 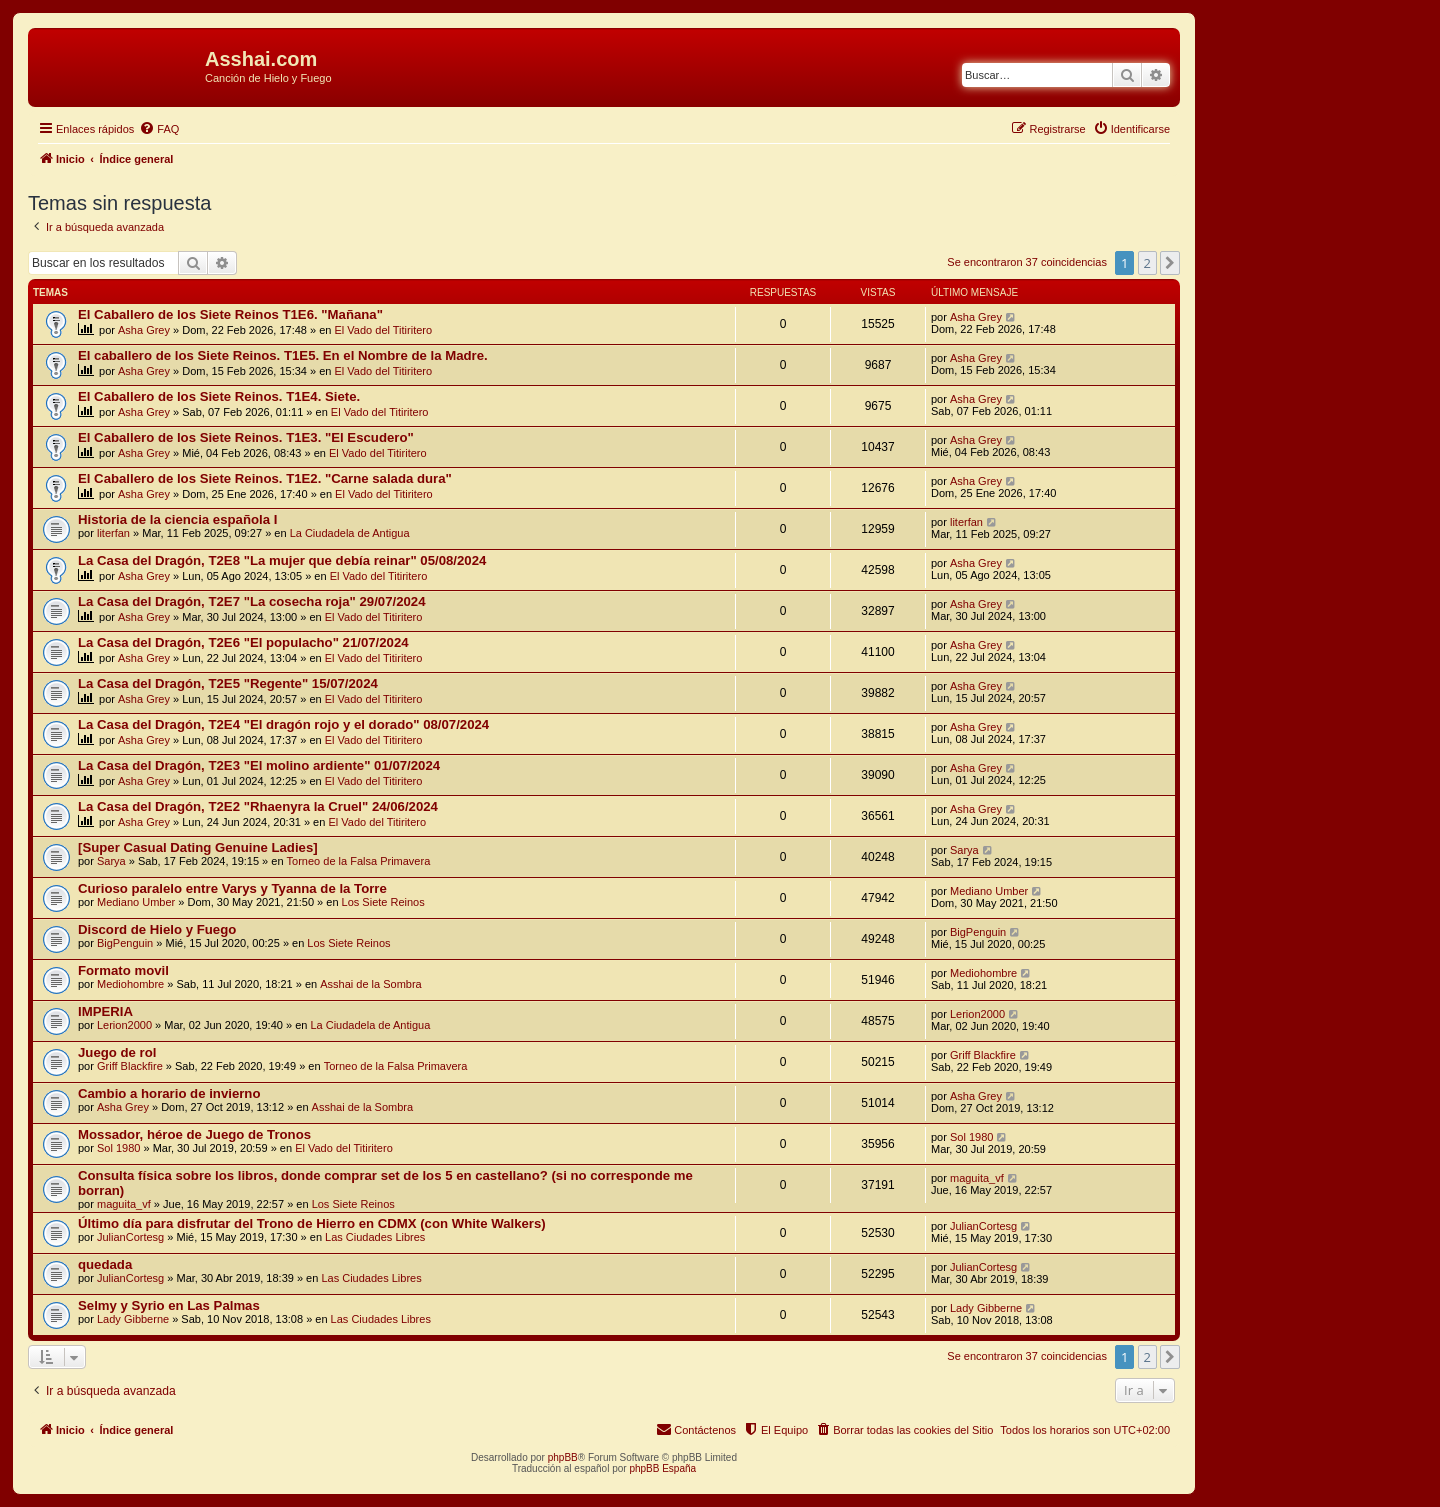 I want to click on BigPenguin, so click(x=125, y=943).